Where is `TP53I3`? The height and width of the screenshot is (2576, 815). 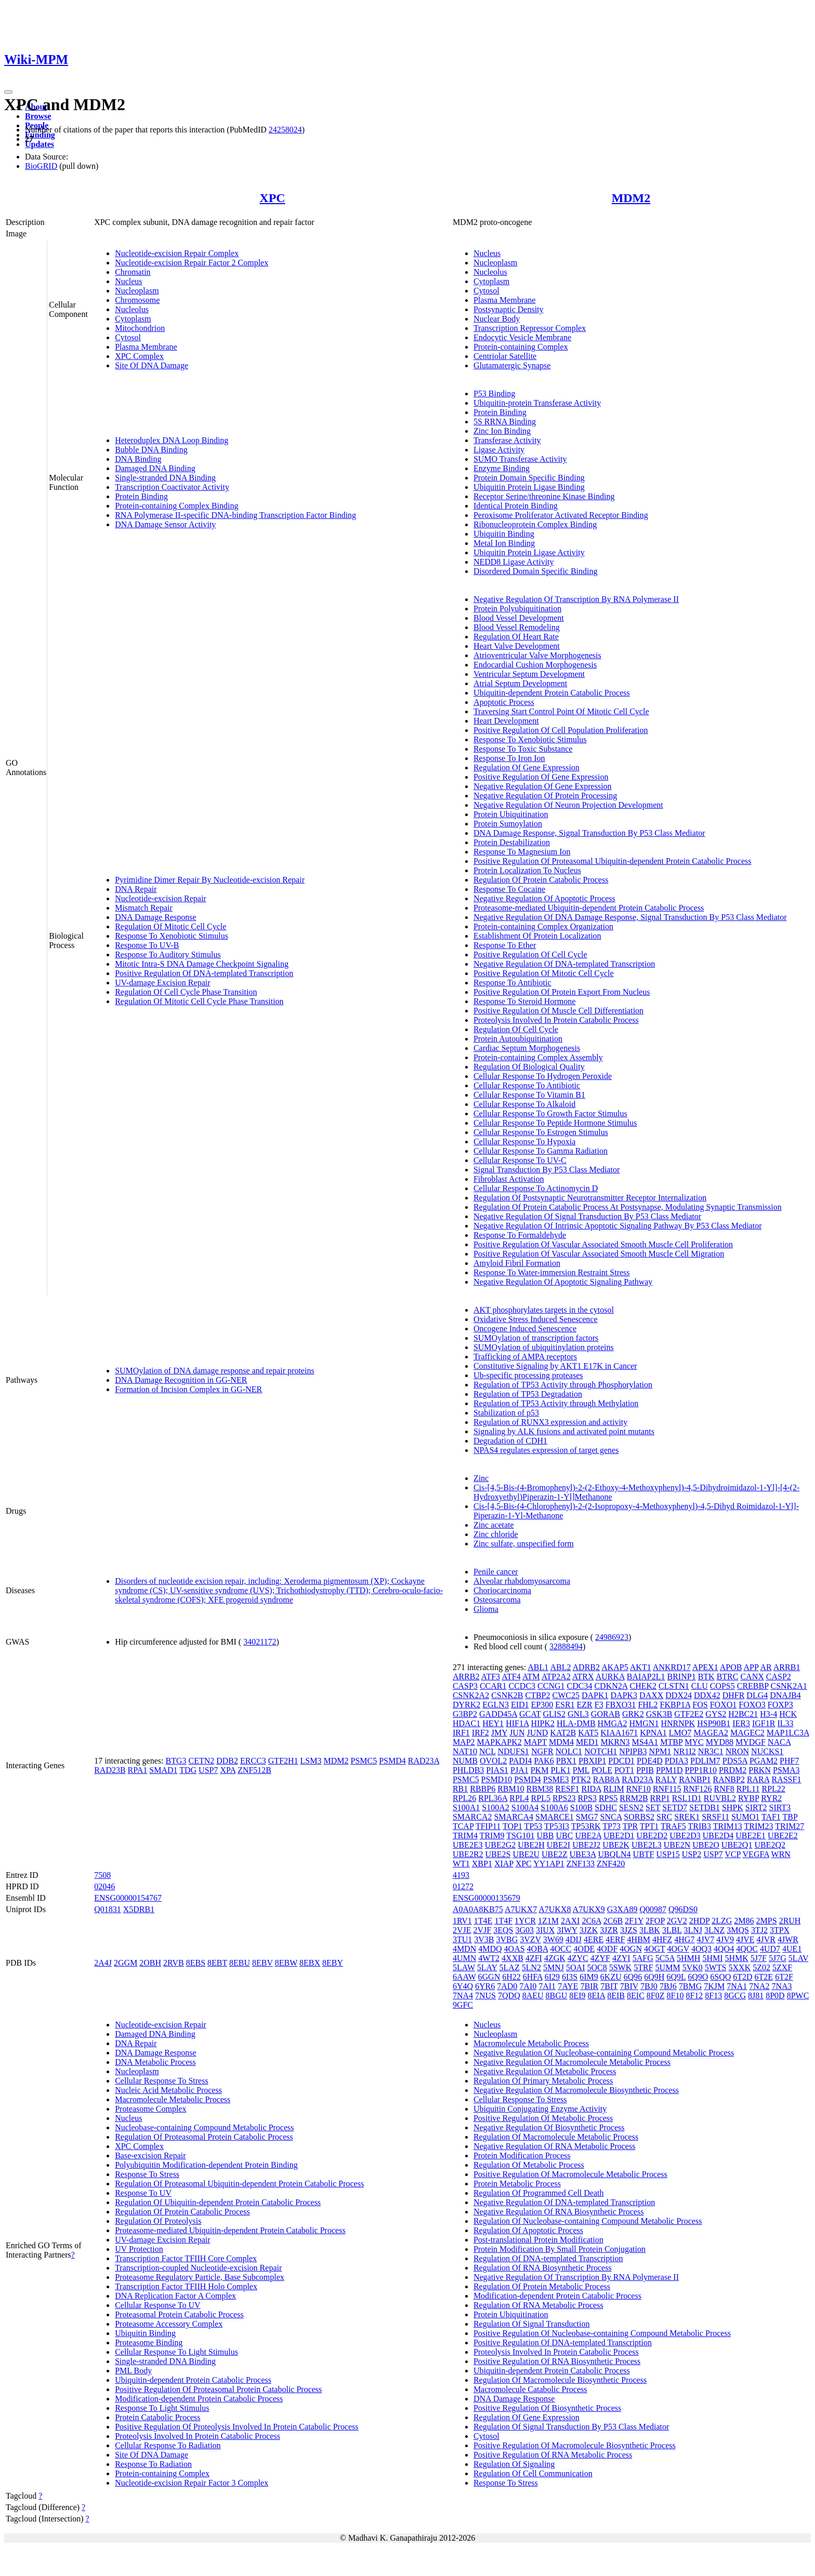
TP53I3 is located at coordinates (556, 1826).